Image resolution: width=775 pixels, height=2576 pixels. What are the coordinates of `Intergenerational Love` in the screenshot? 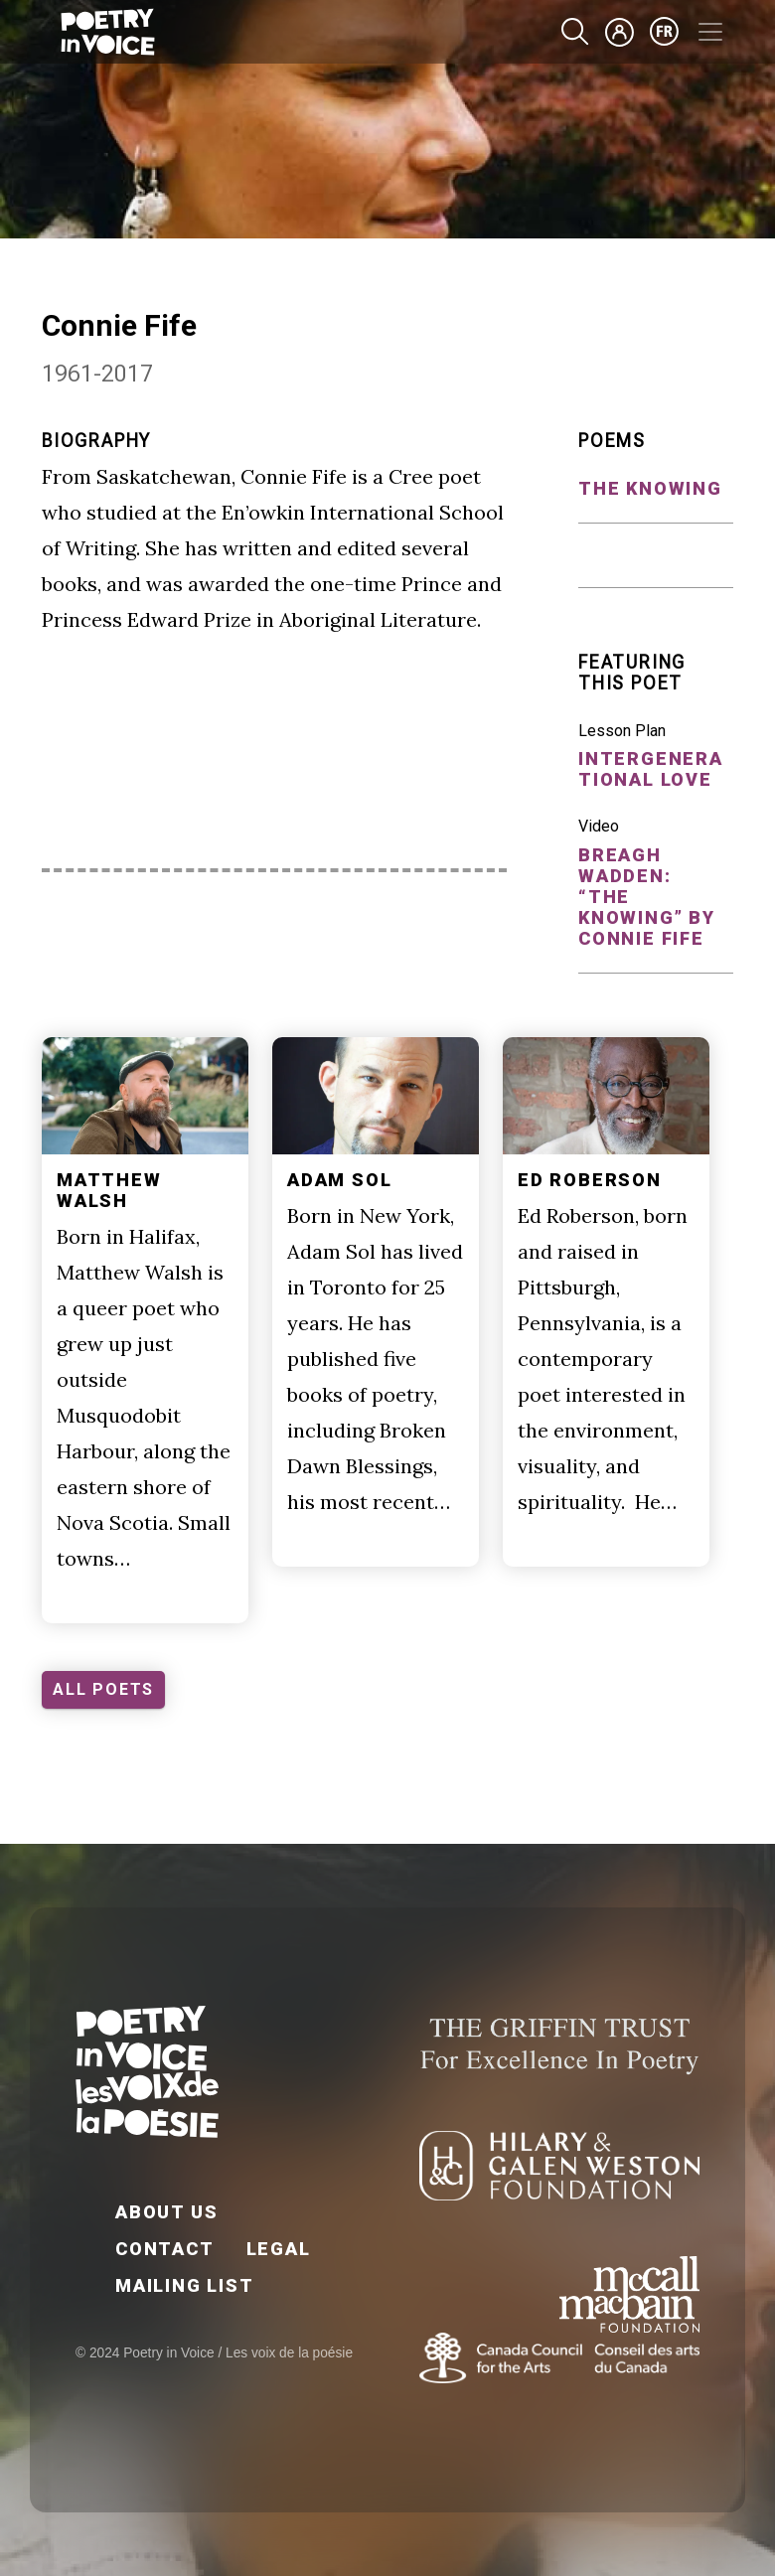 It's located at (650, 769).